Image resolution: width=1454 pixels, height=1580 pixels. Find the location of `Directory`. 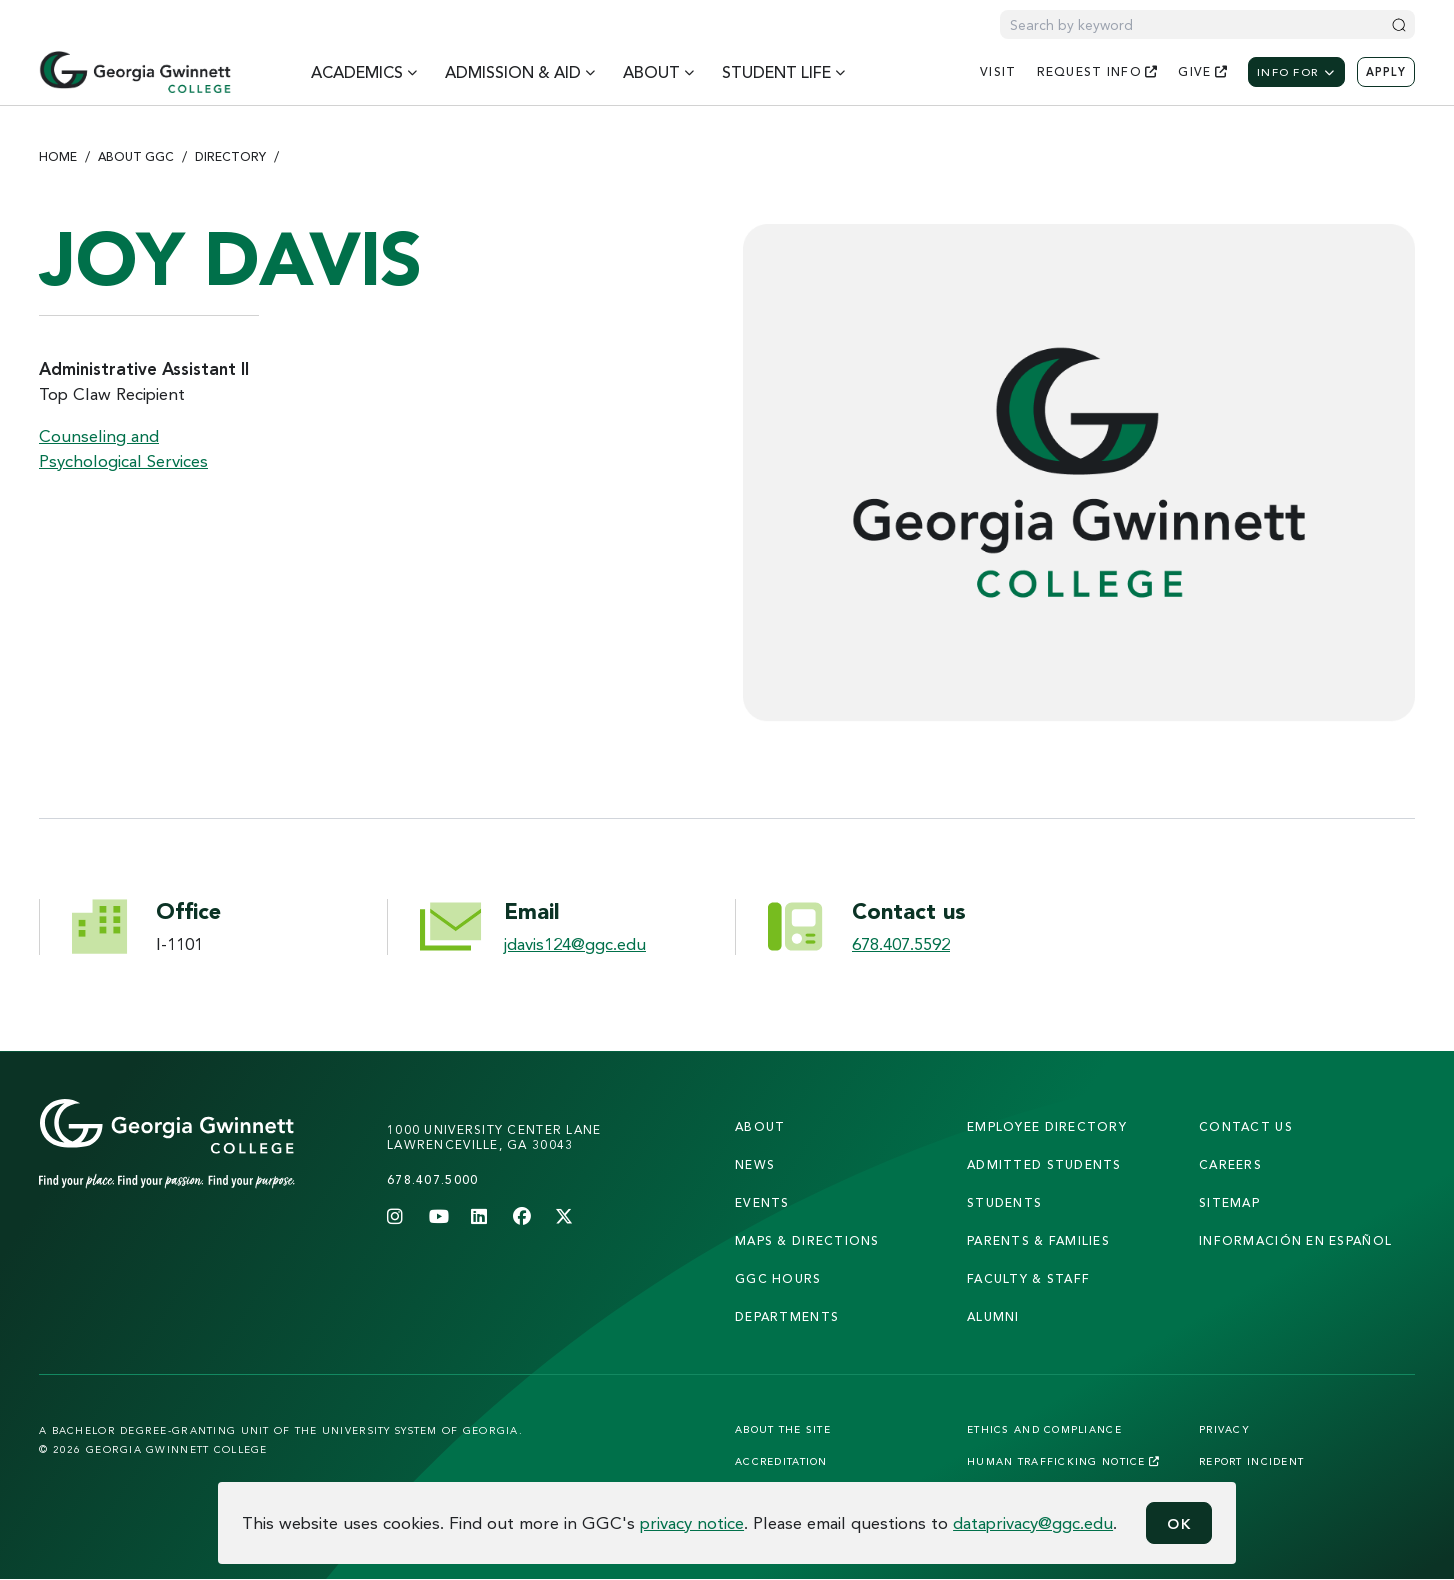

Directory is located at coordinates (230, 156).